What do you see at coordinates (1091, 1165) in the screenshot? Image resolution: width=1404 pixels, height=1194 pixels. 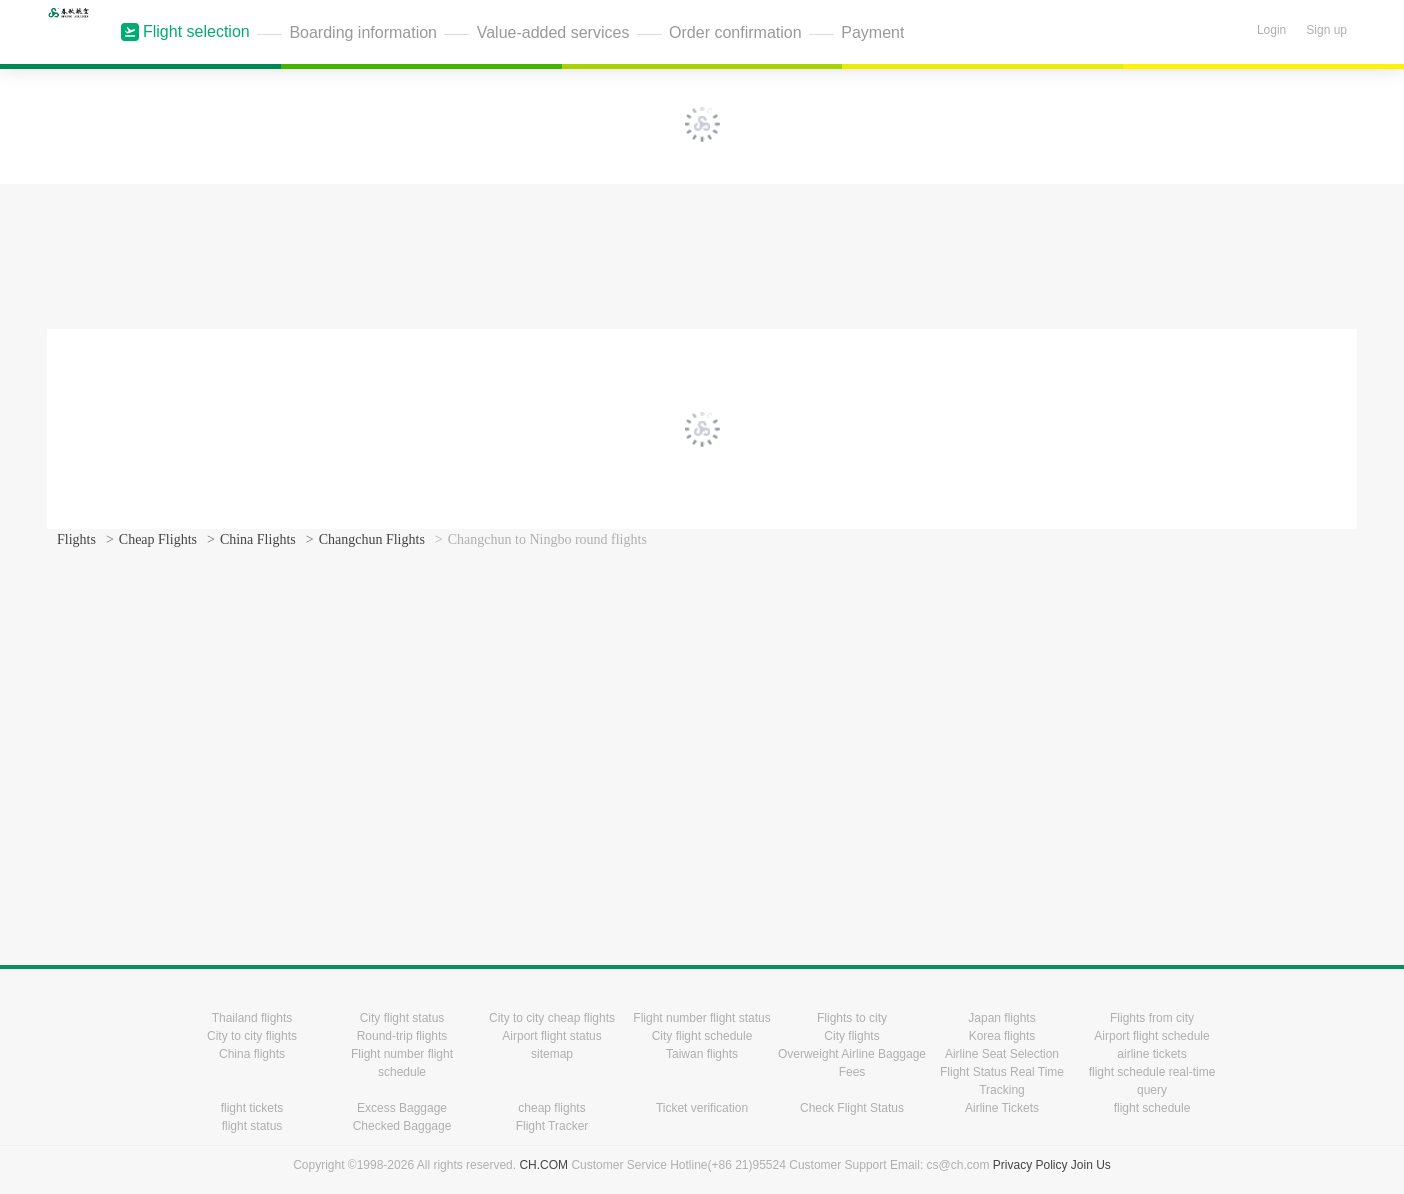 I see `Join Us` at bounding box center [1091, 1165].